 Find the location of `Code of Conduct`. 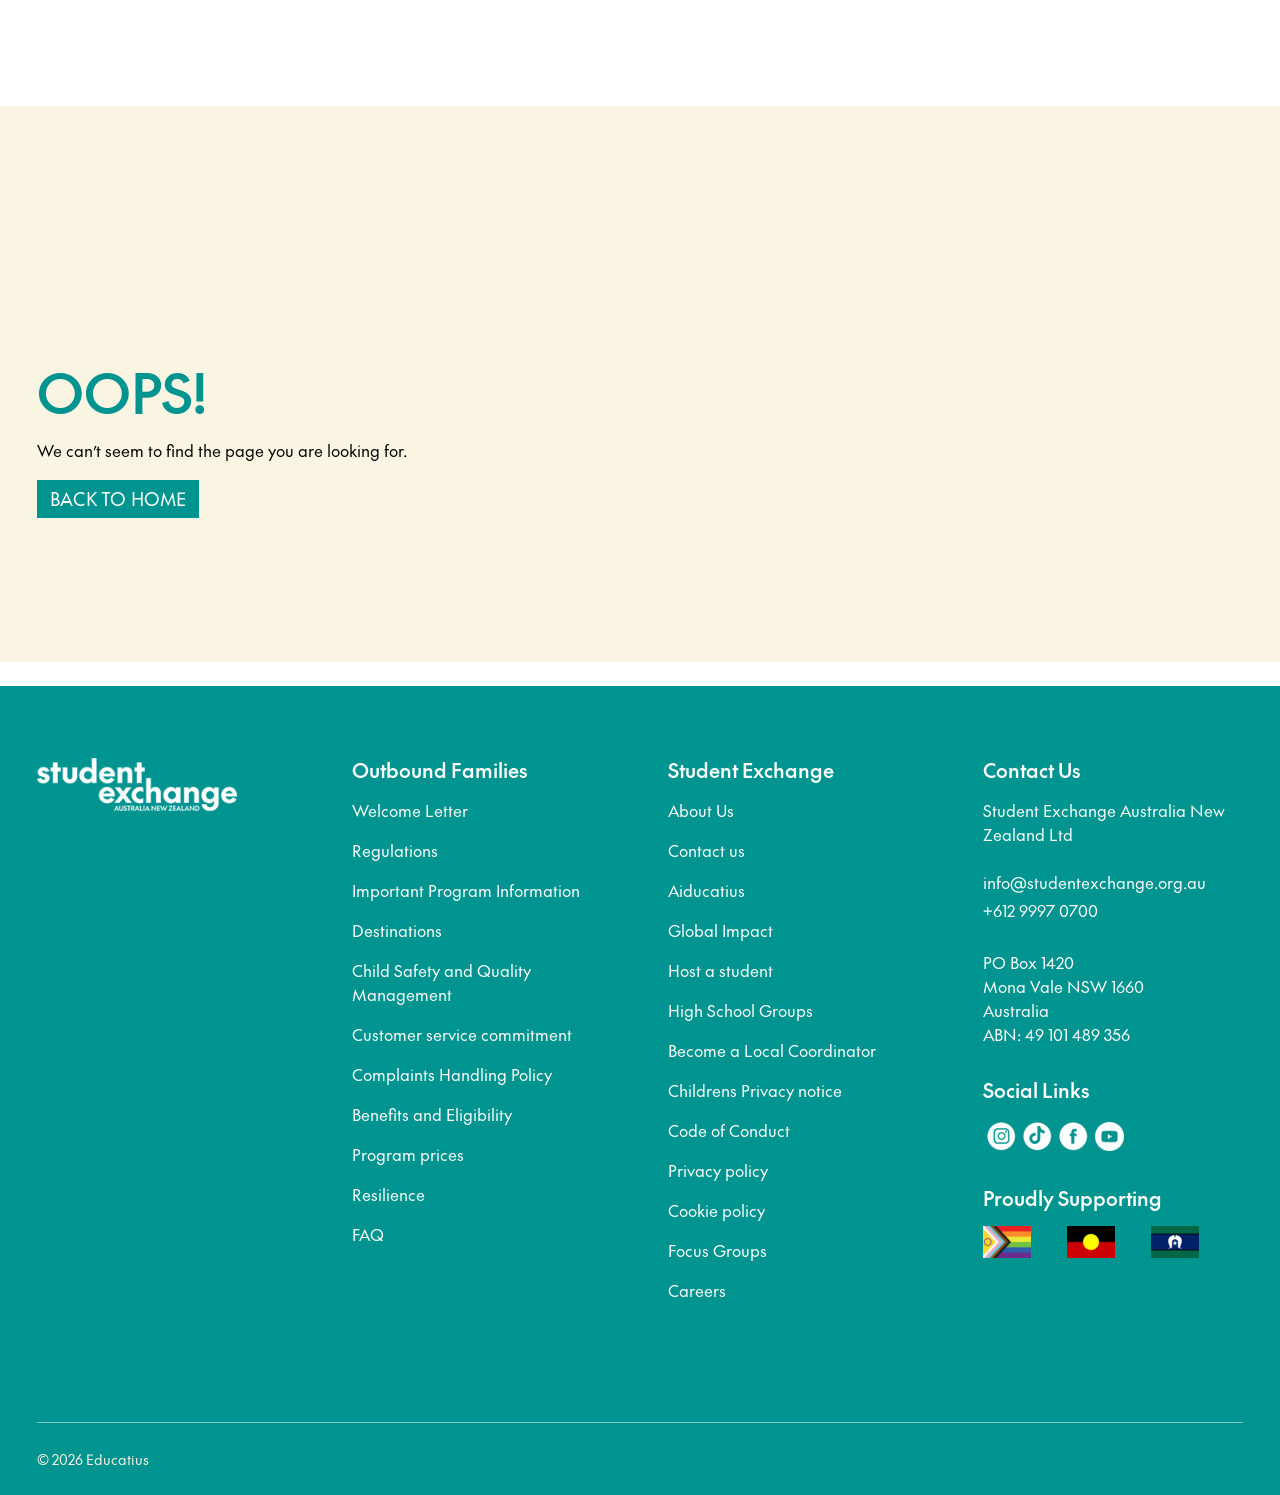

Code of Conduct is located at coordinates (729, 1130).